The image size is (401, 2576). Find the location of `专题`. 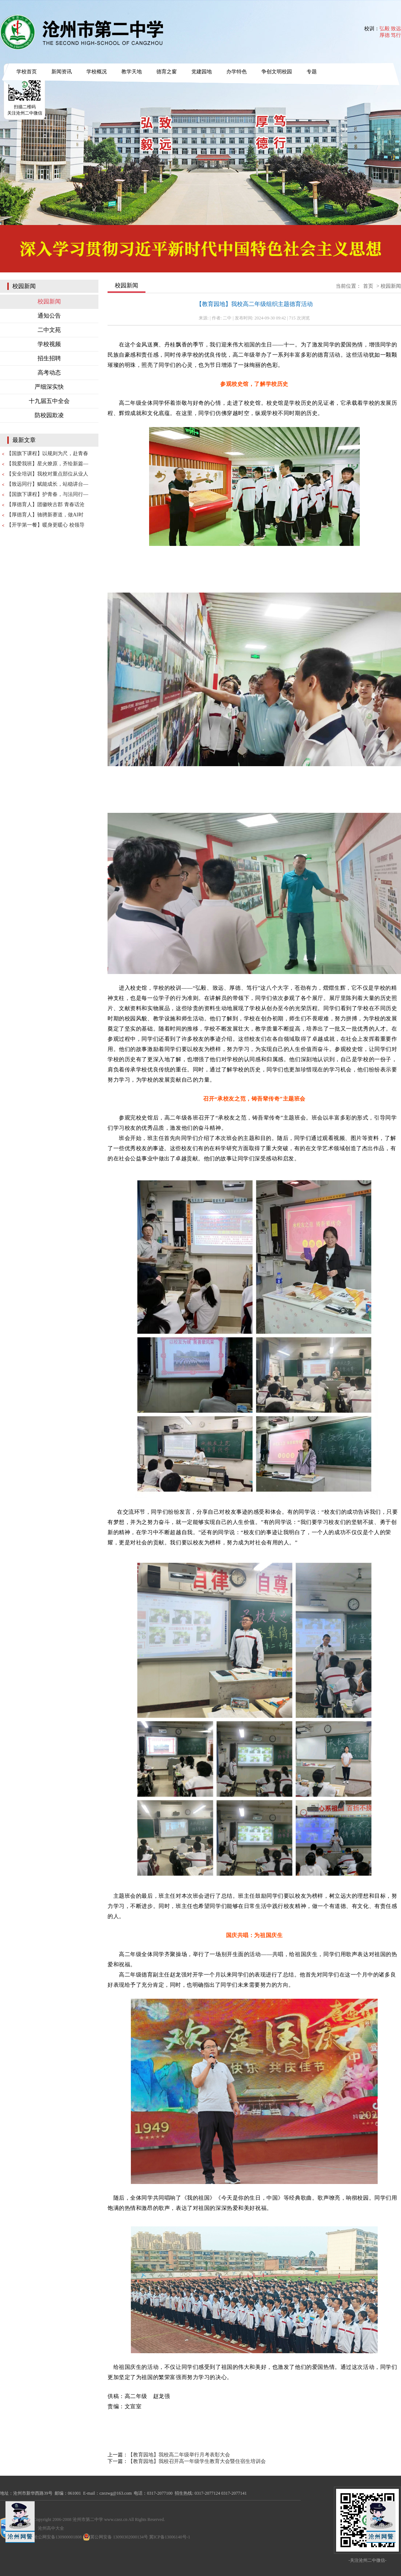

专题 is located at coordinates (312, 71).